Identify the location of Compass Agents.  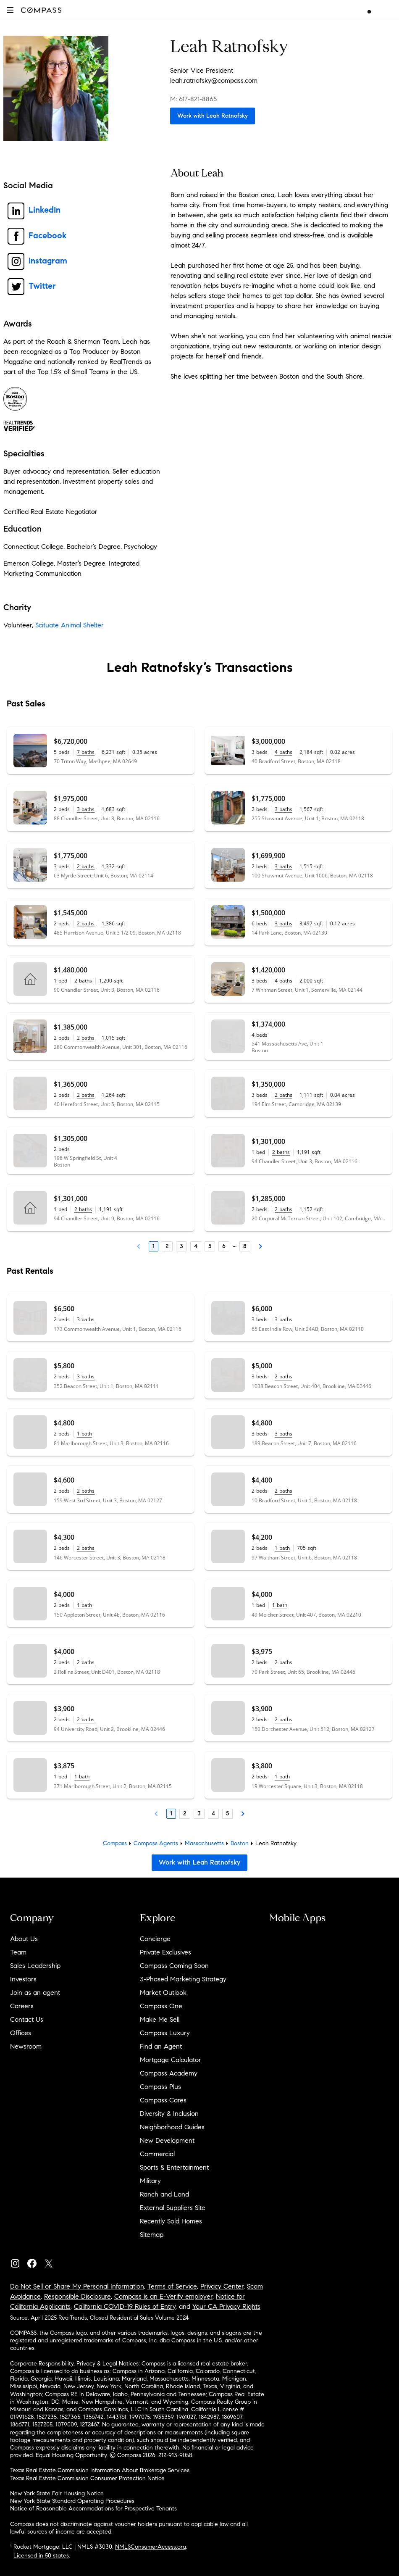
(156, 1843).